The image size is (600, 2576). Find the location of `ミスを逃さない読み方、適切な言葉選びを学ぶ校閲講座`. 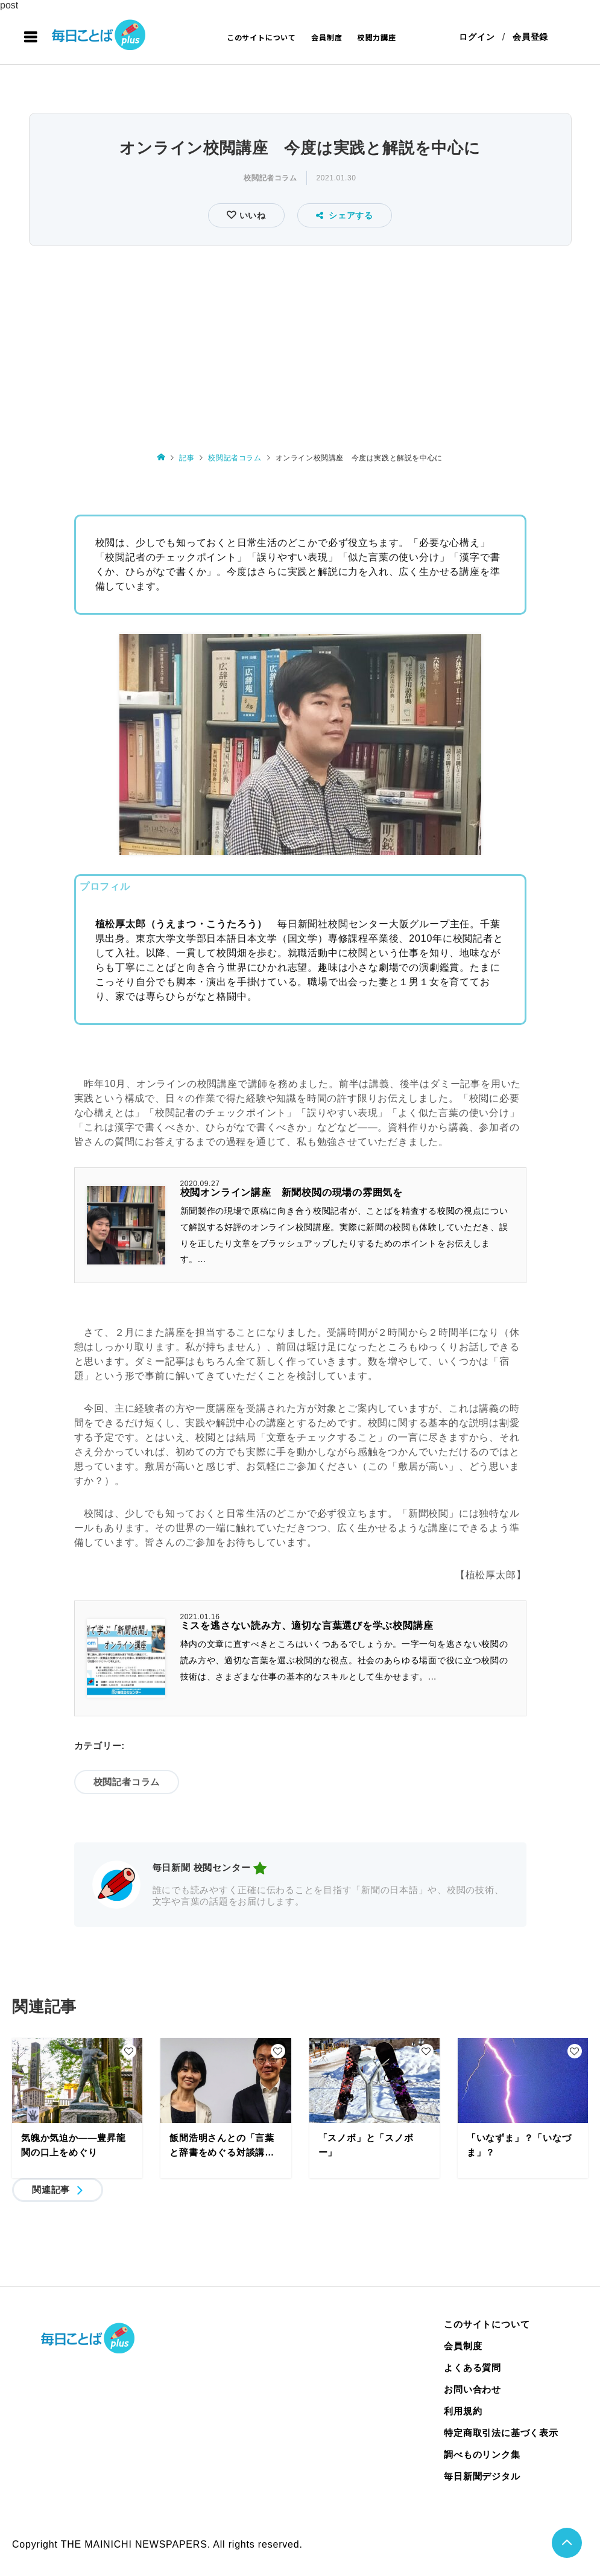

ミスを逃さない読み方、適切な言葉選びを学ぶ校閲講座 is located at coordinates (307, 1626).